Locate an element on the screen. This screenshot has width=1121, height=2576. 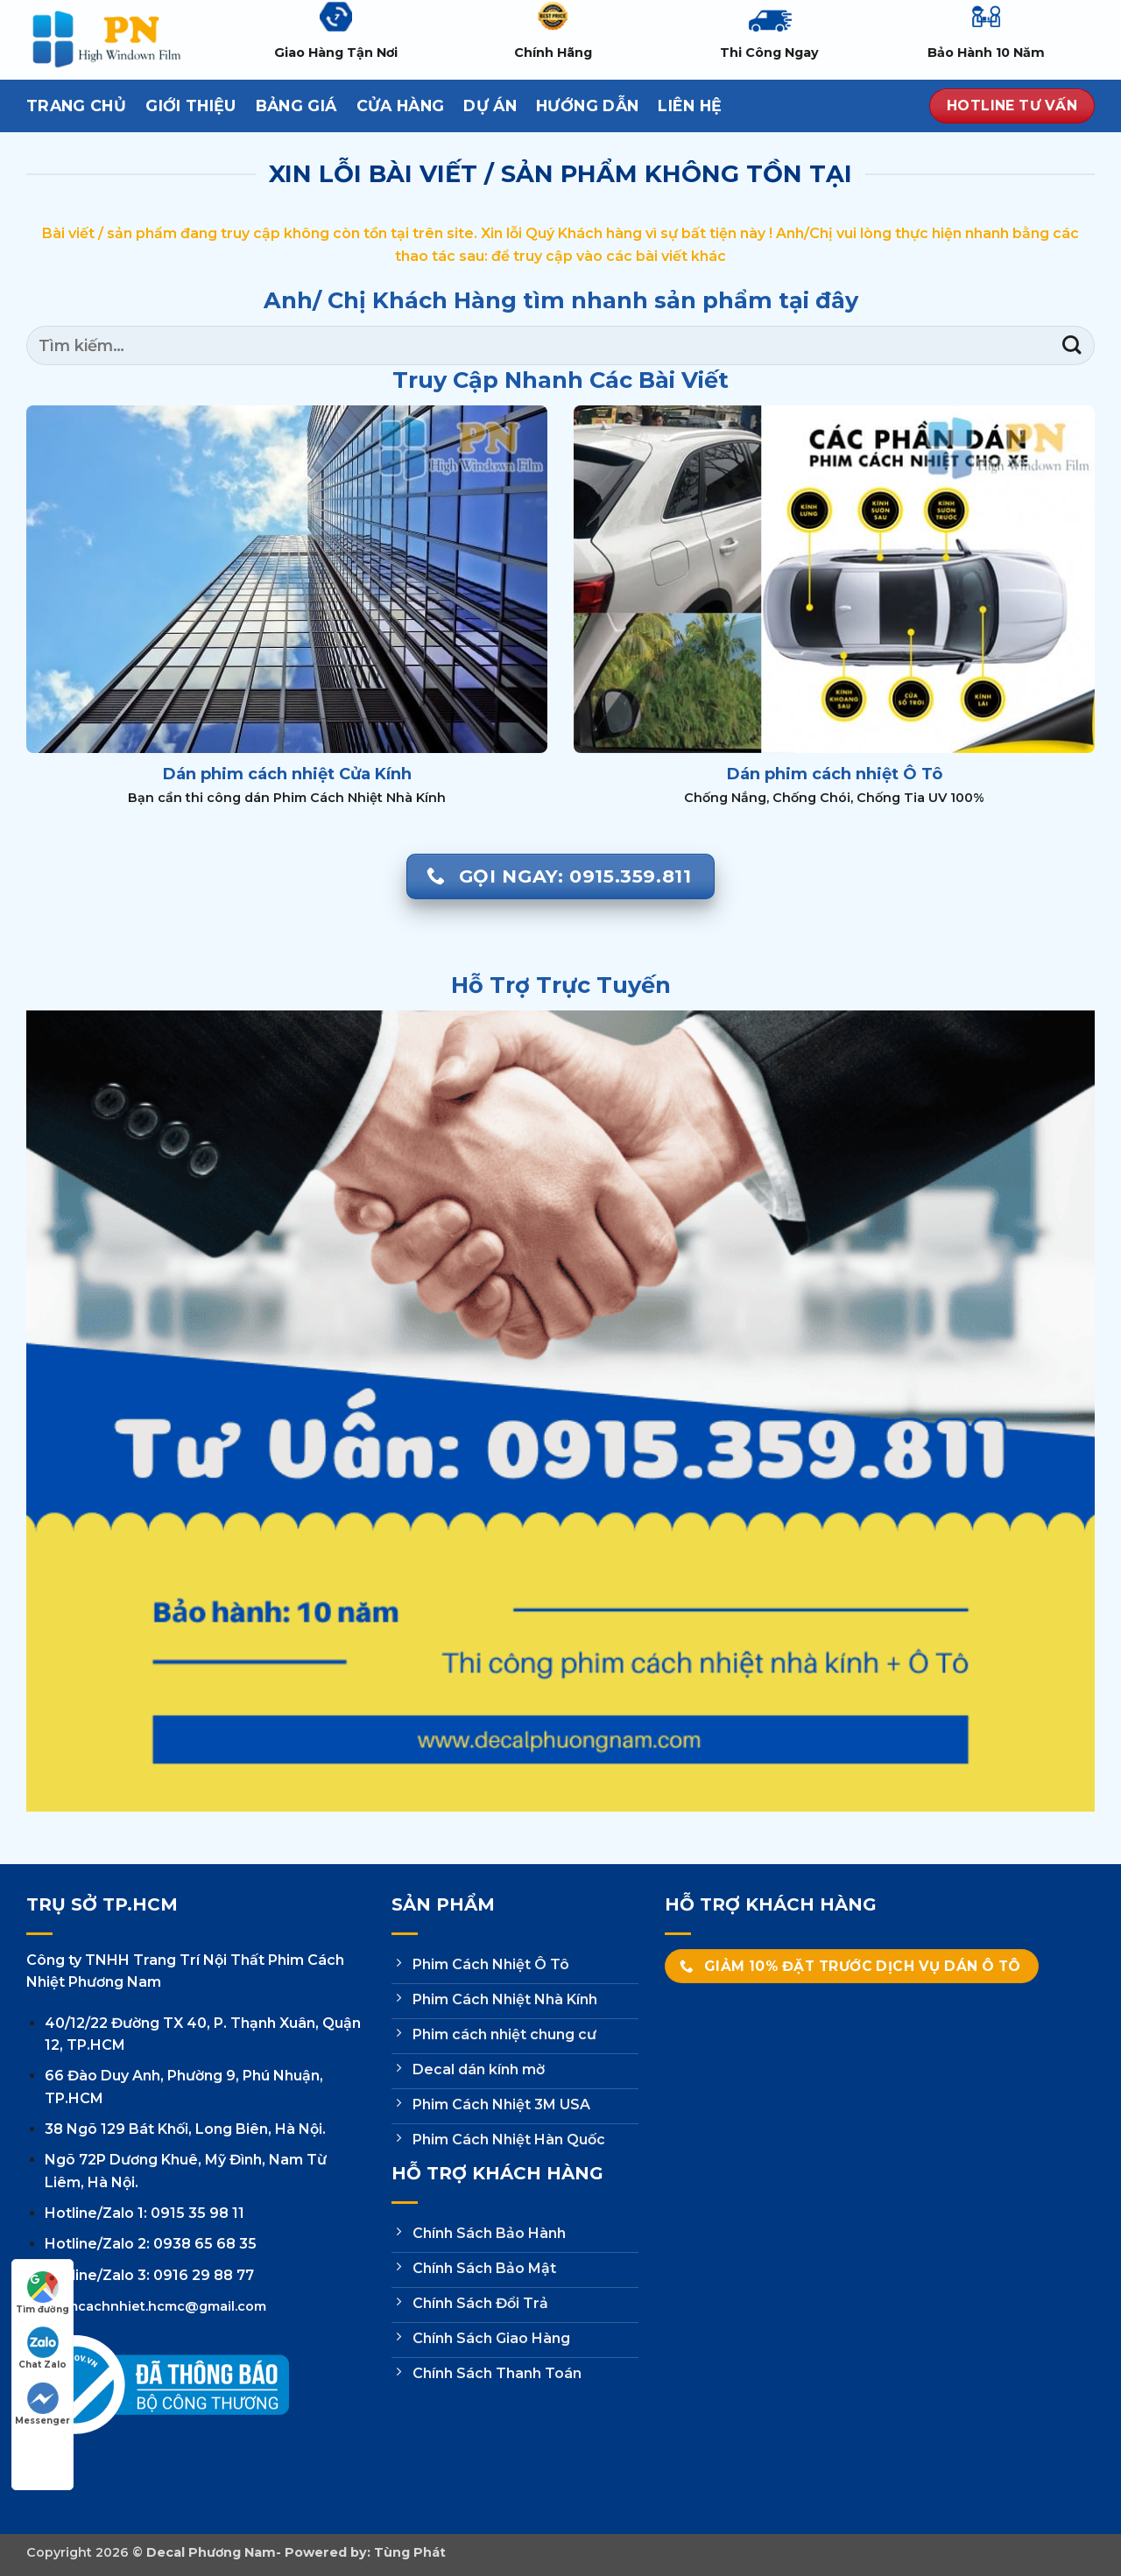
Cửa hàng is located at coordinates (400, 105).